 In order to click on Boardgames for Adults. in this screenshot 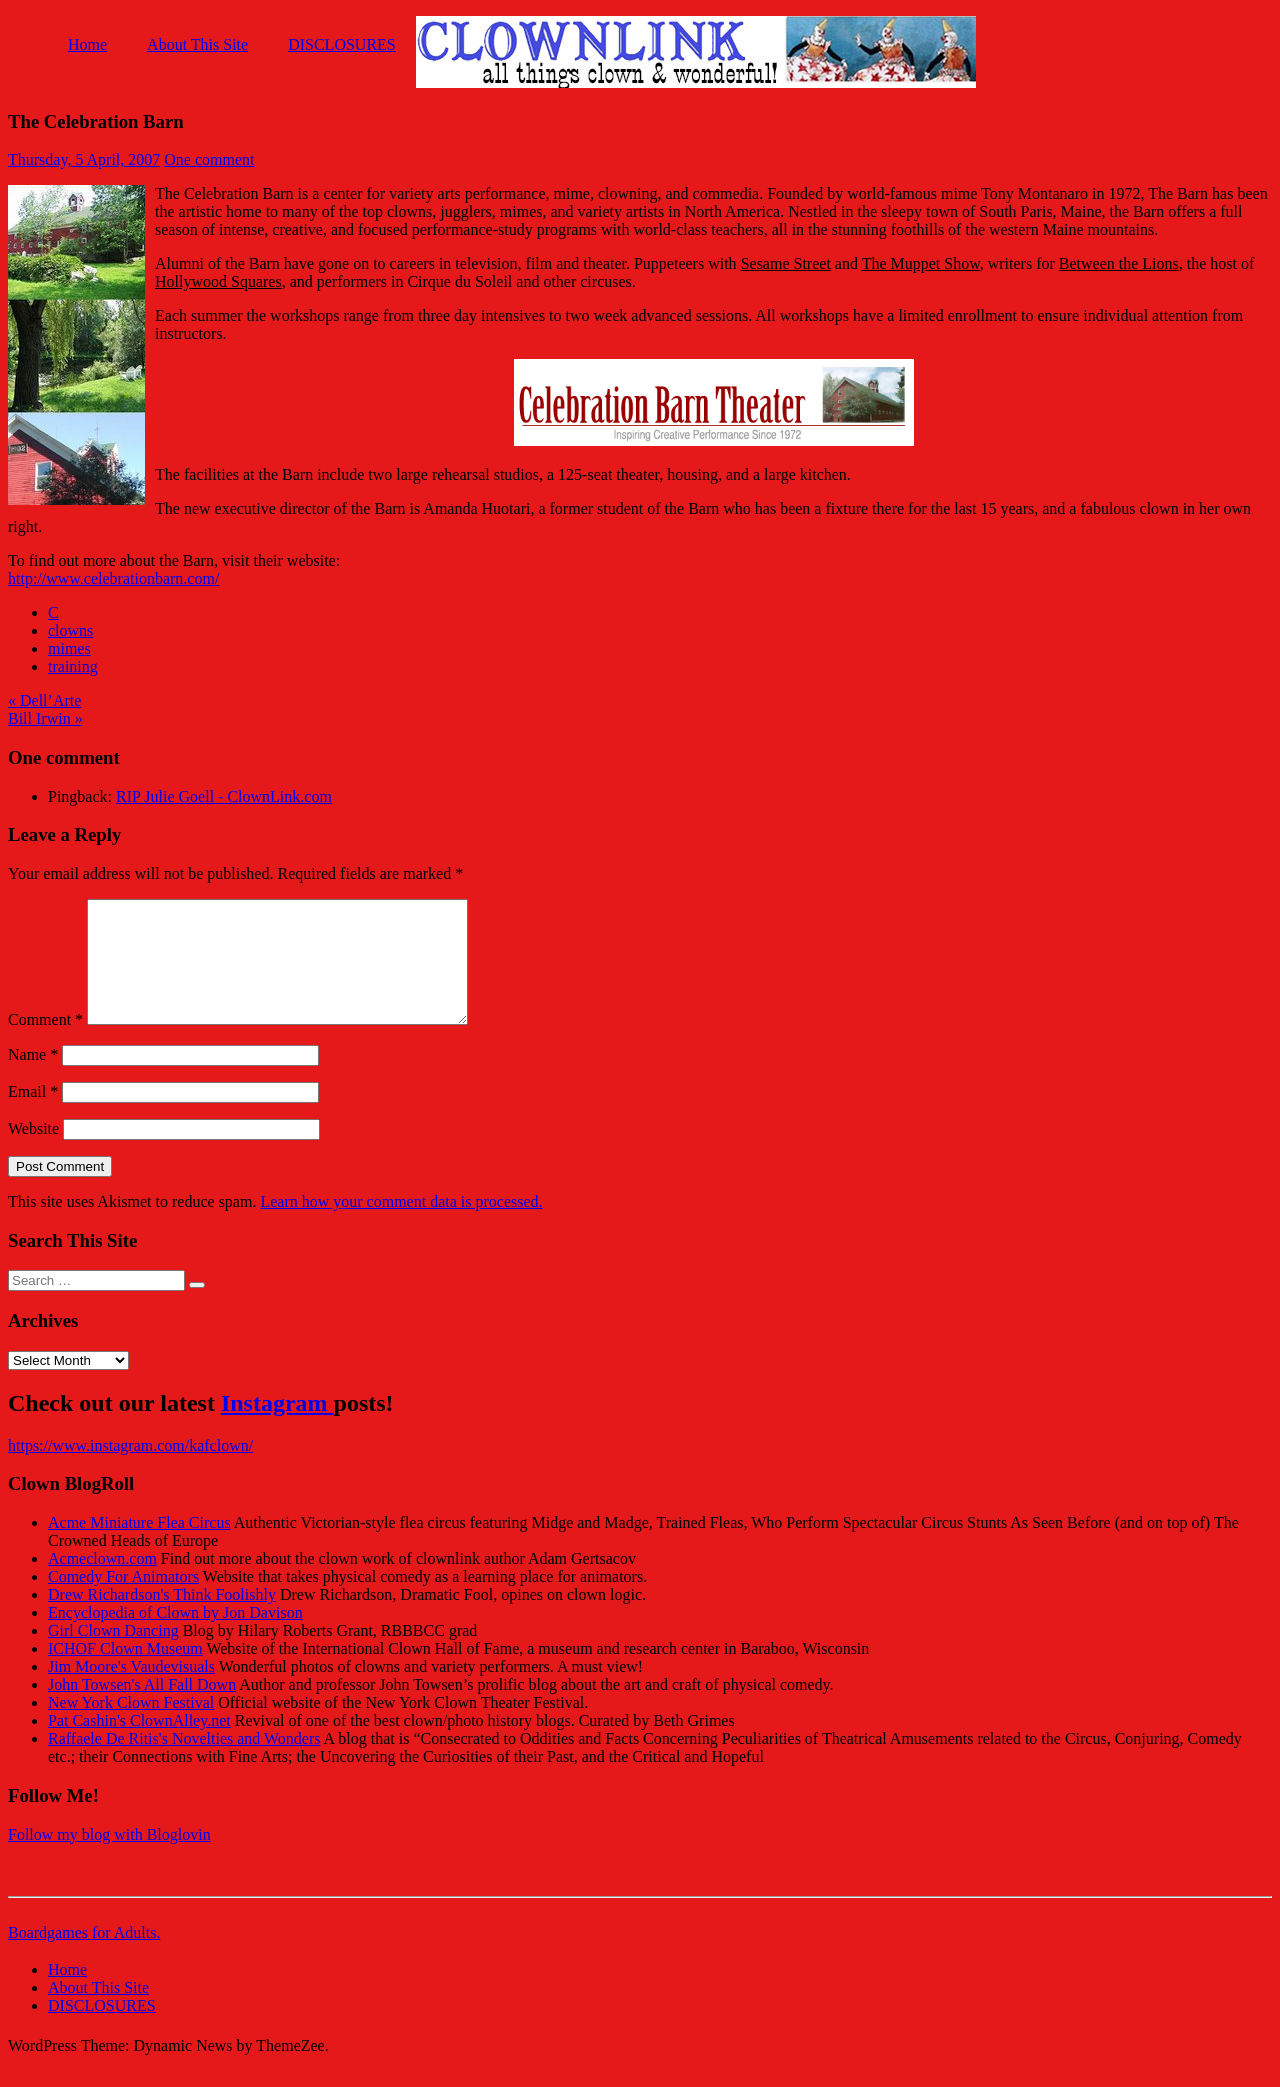, I will do `click(84, 1956)`.